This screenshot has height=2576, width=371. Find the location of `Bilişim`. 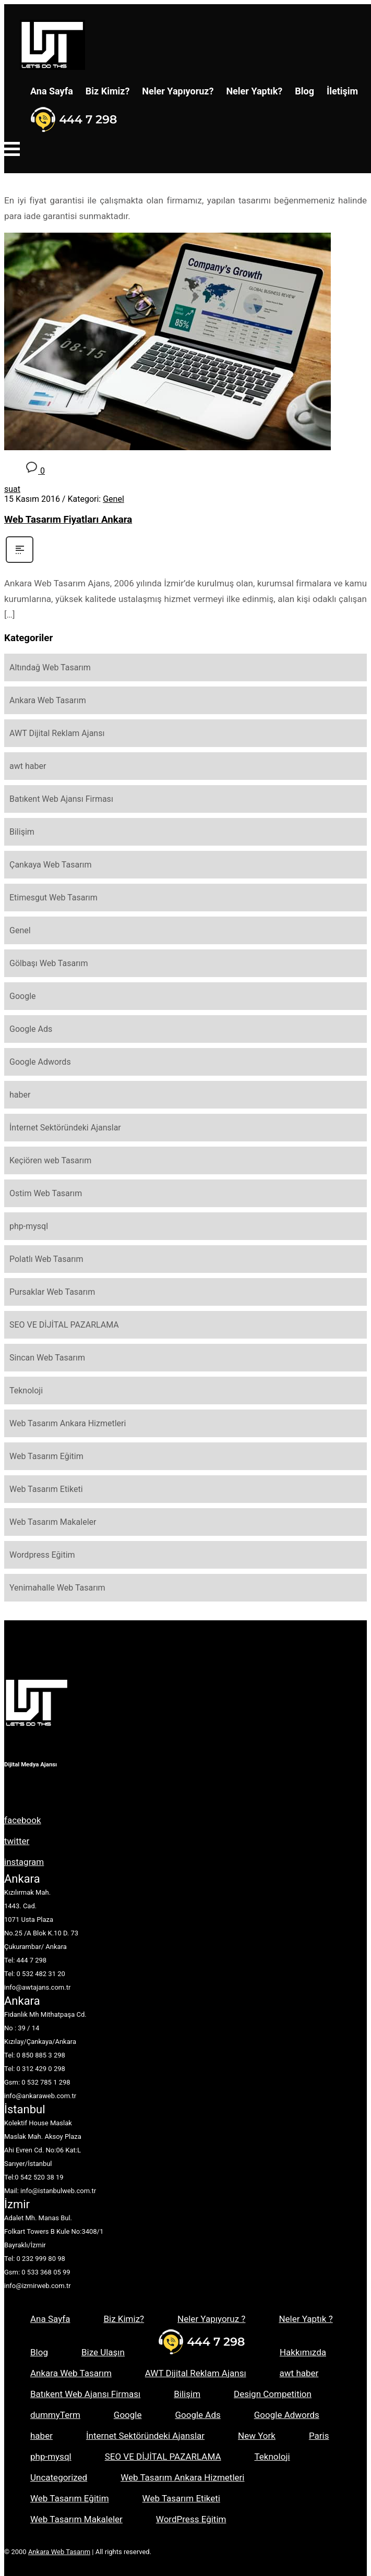

Bilişim is located at coordinates (21, 832).